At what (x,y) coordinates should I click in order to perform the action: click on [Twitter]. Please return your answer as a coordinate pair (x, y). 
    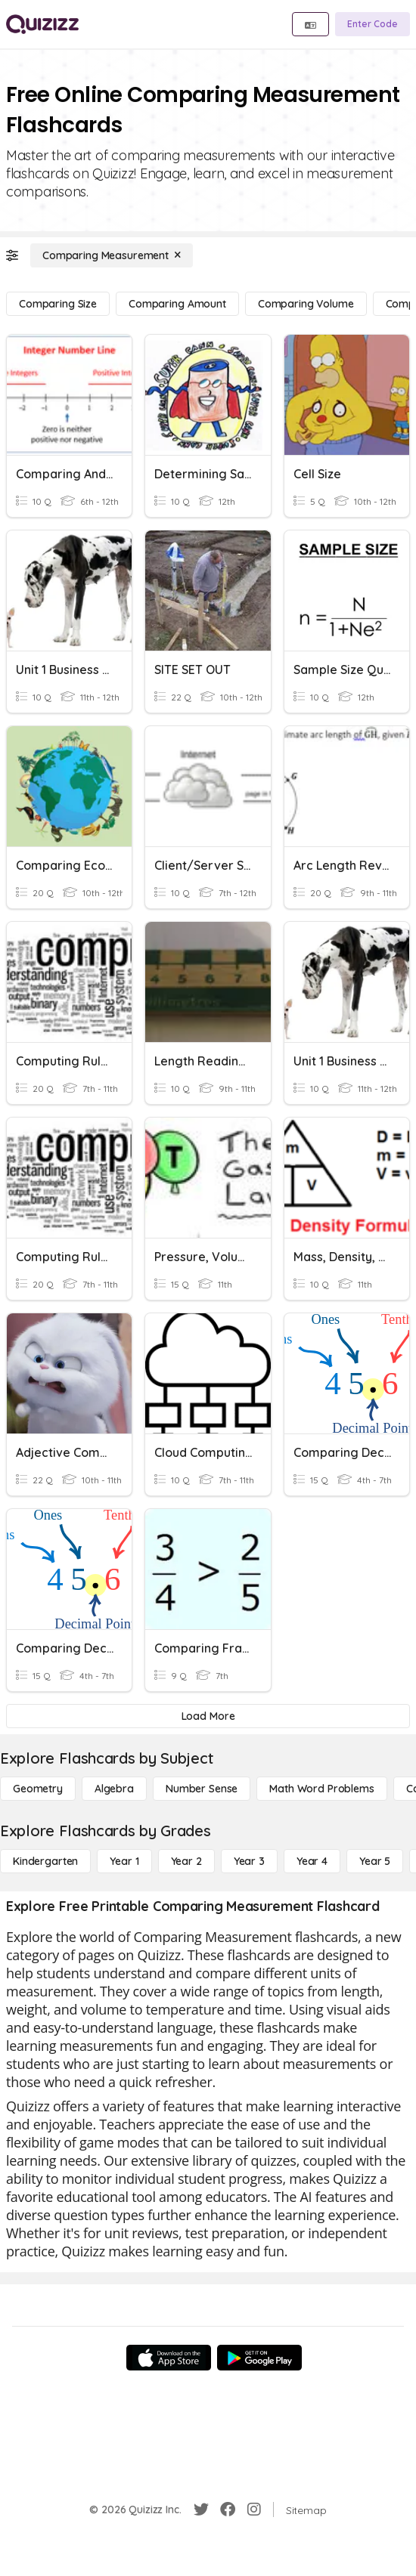
    Looking at the image, I should click on (201, 2509).